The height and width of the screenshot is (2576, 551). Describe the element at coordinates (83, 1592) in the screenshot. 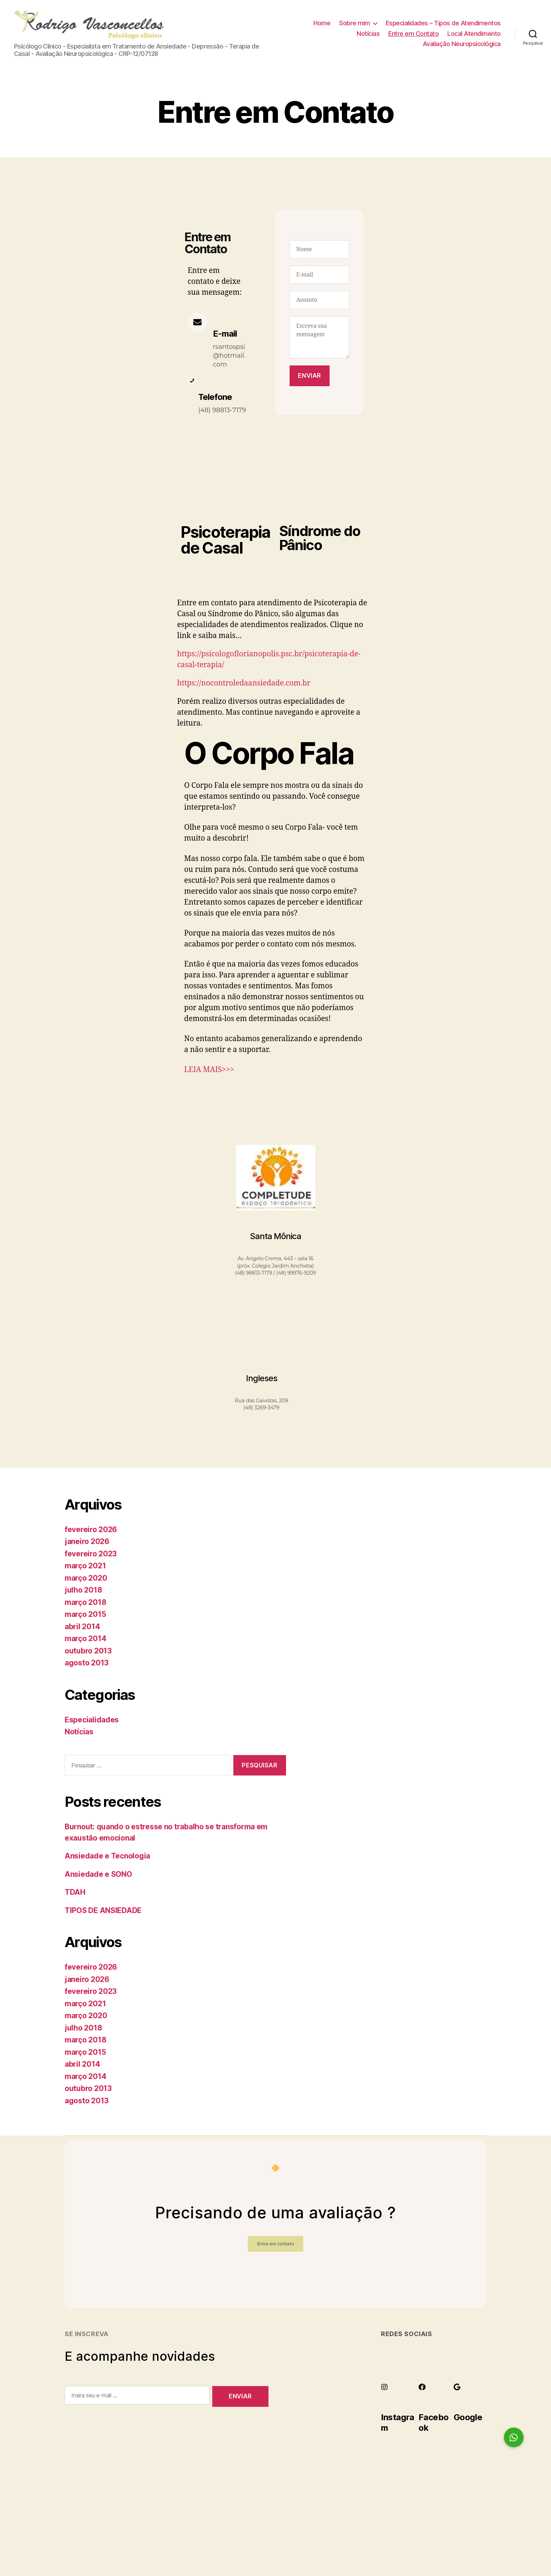

I see `julho 2018` at that location.